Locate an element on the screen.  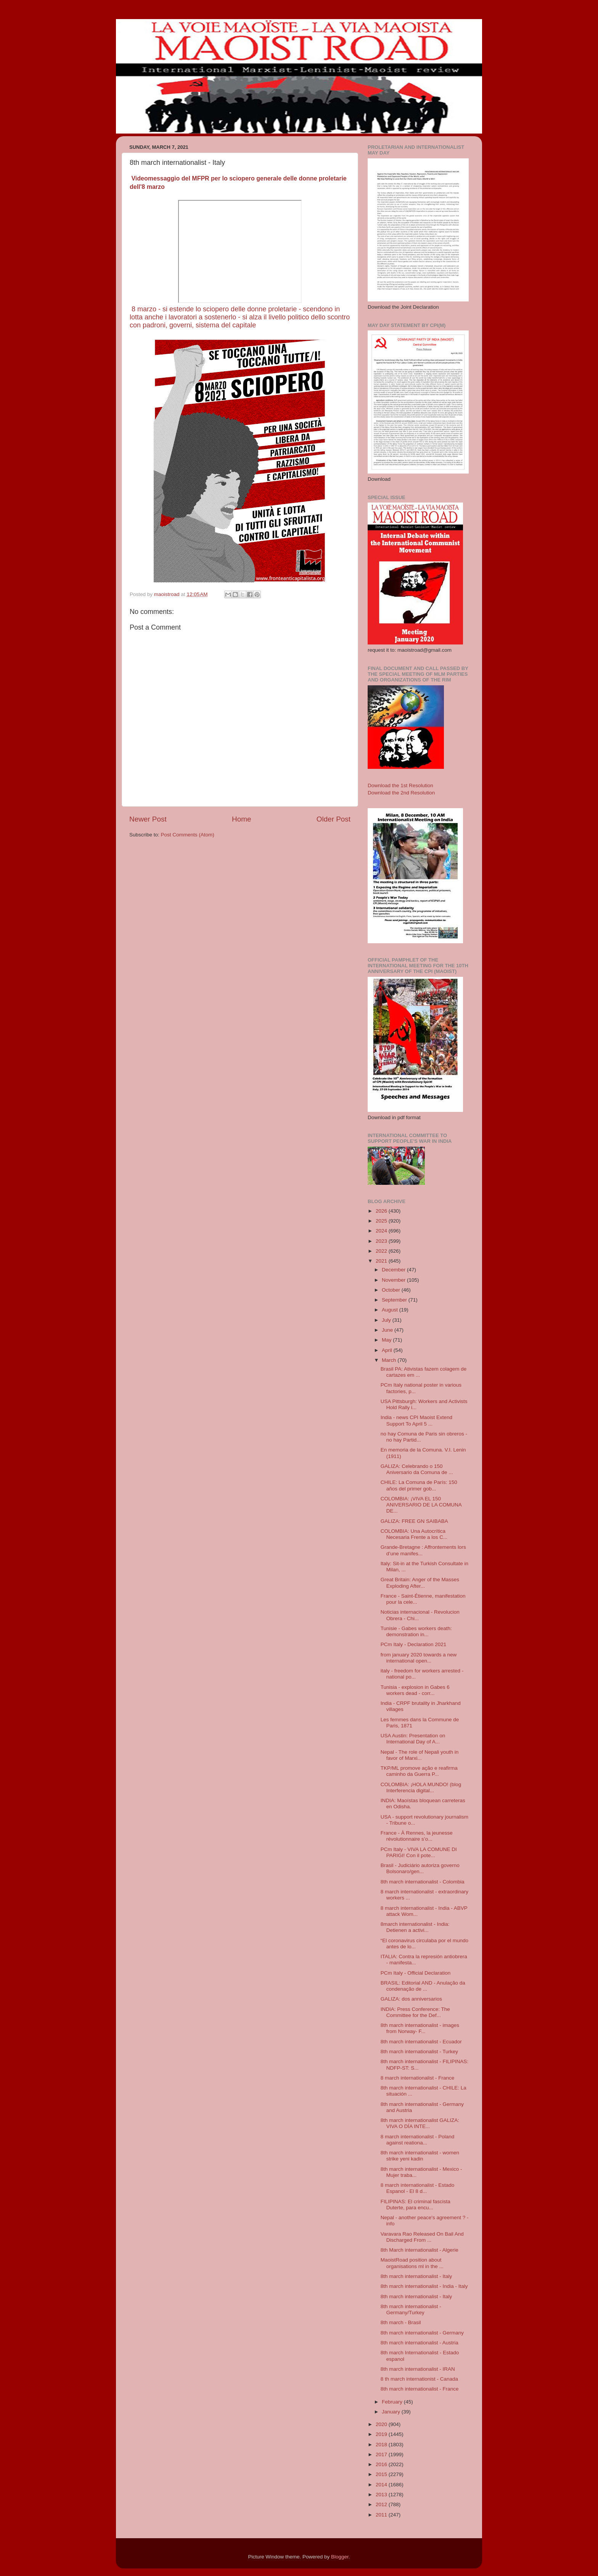
MaoistRoad position about organisations ml in the ... is located at coordinates (412, 2263).